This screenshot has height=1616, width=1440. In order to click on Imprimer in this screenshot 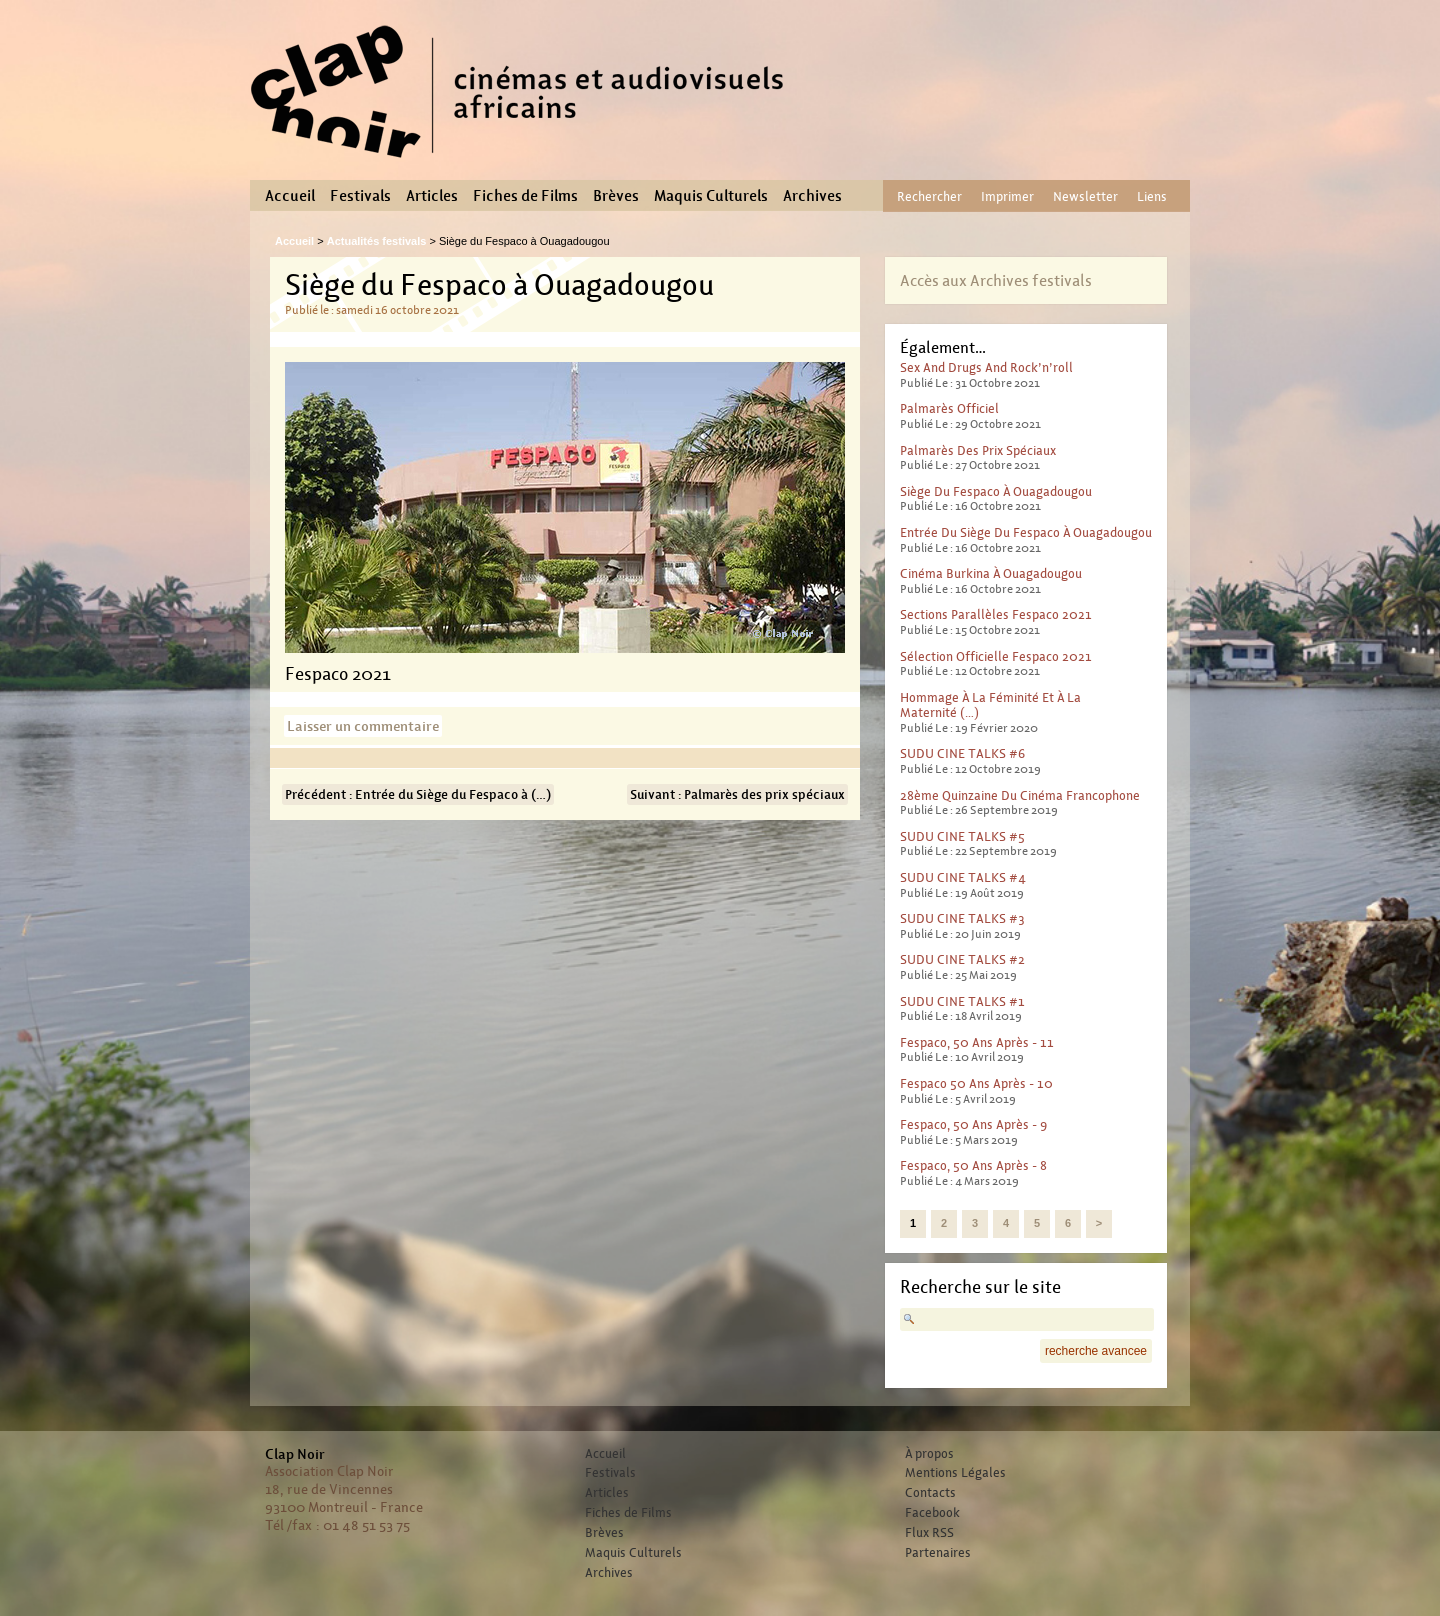, I will do `click(1007, 196)`.